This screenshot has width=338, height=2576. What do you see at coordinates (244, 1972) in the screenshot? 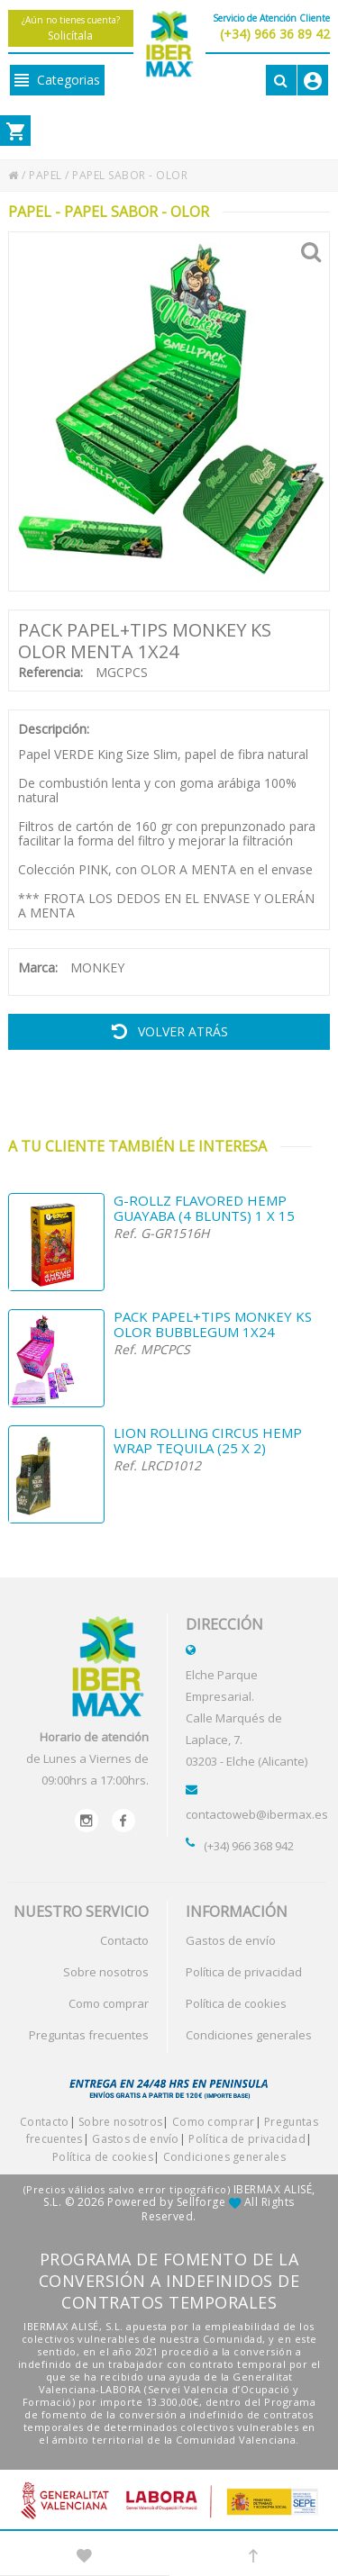
I see `Política de privacidad` at bounding box center [244, 1972].